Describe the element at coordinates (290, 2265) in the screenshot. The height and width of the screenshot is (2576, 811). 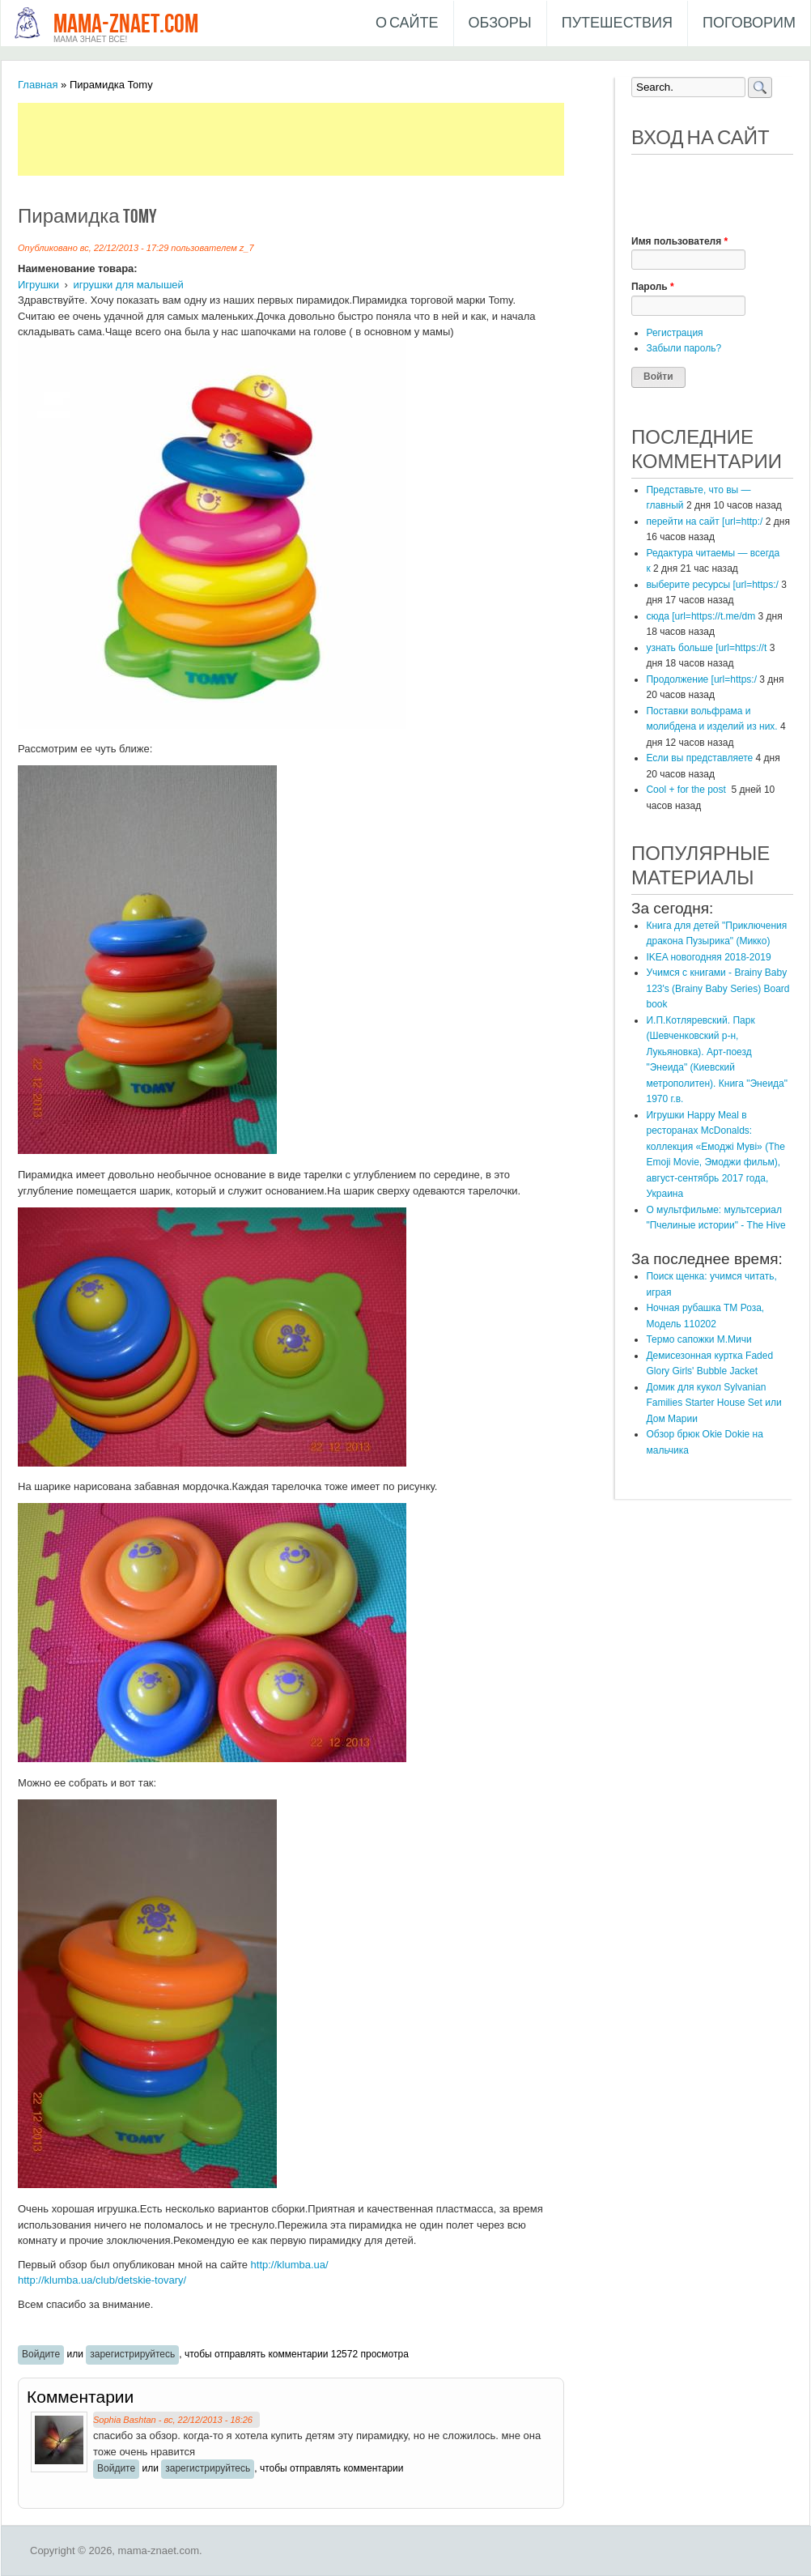
I see `http://klumba.ua/` at that location.